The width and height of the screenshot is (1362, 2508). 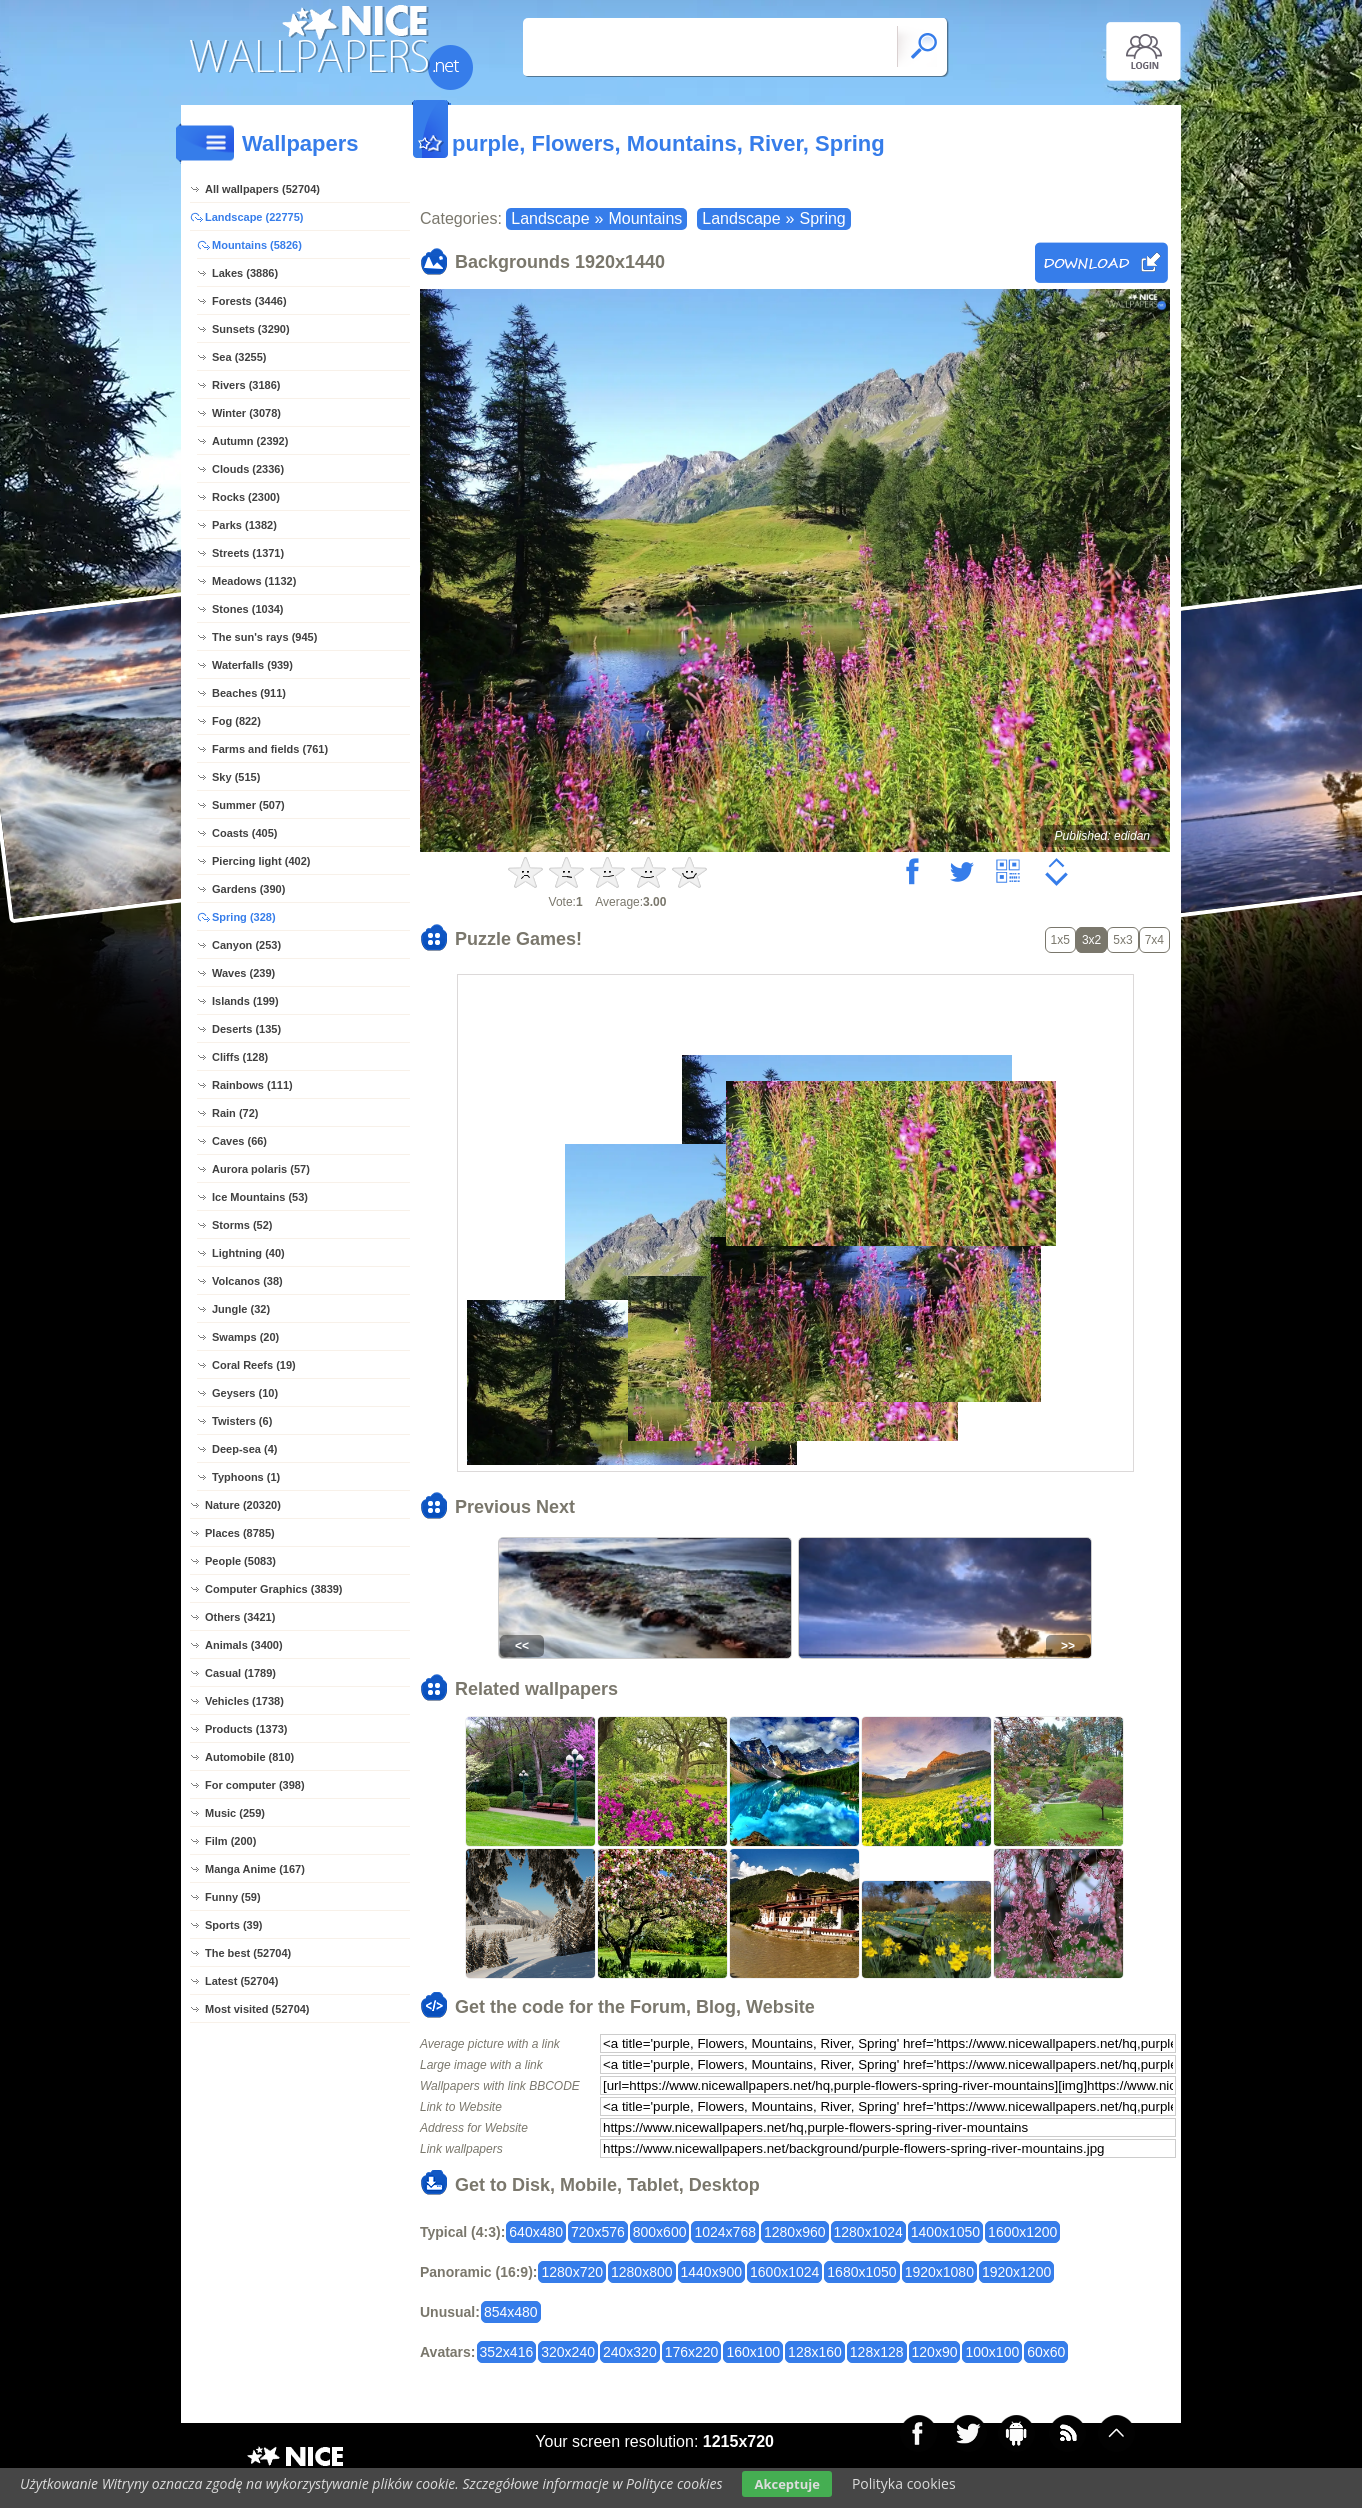 What do you see at coordinates (1154, 940) in the screenshot?
I see `7x4` at bounding box center [1154, 940].